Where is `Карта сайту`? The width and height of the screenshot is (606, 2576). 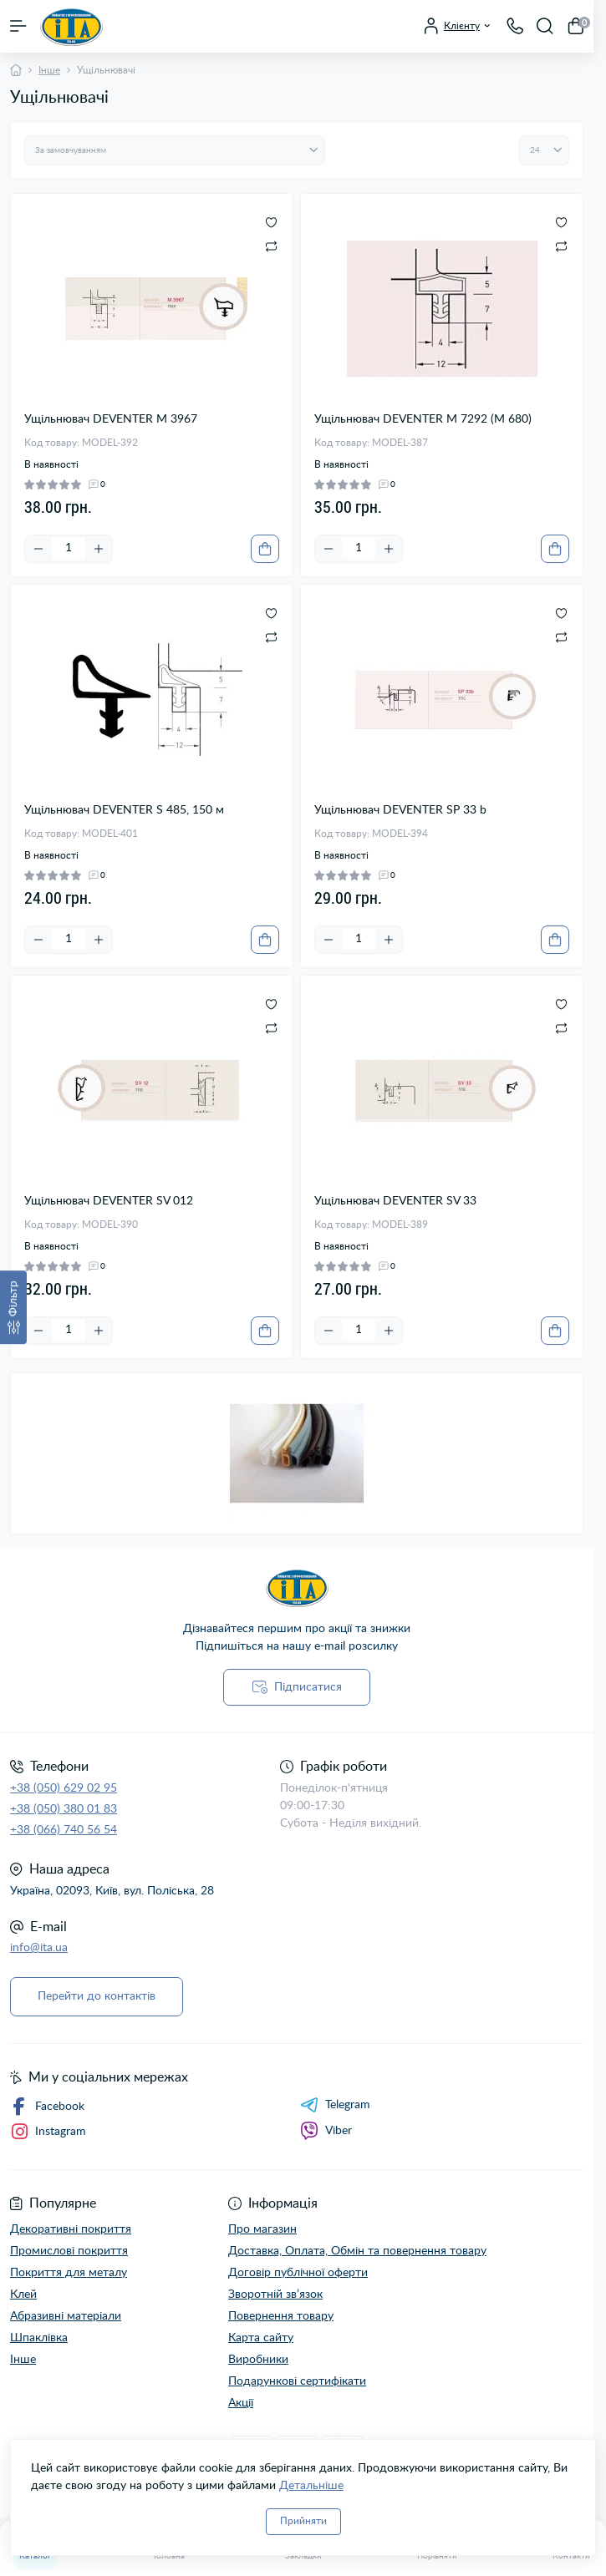
Карта сайту is located at coordinates (260, 2338).